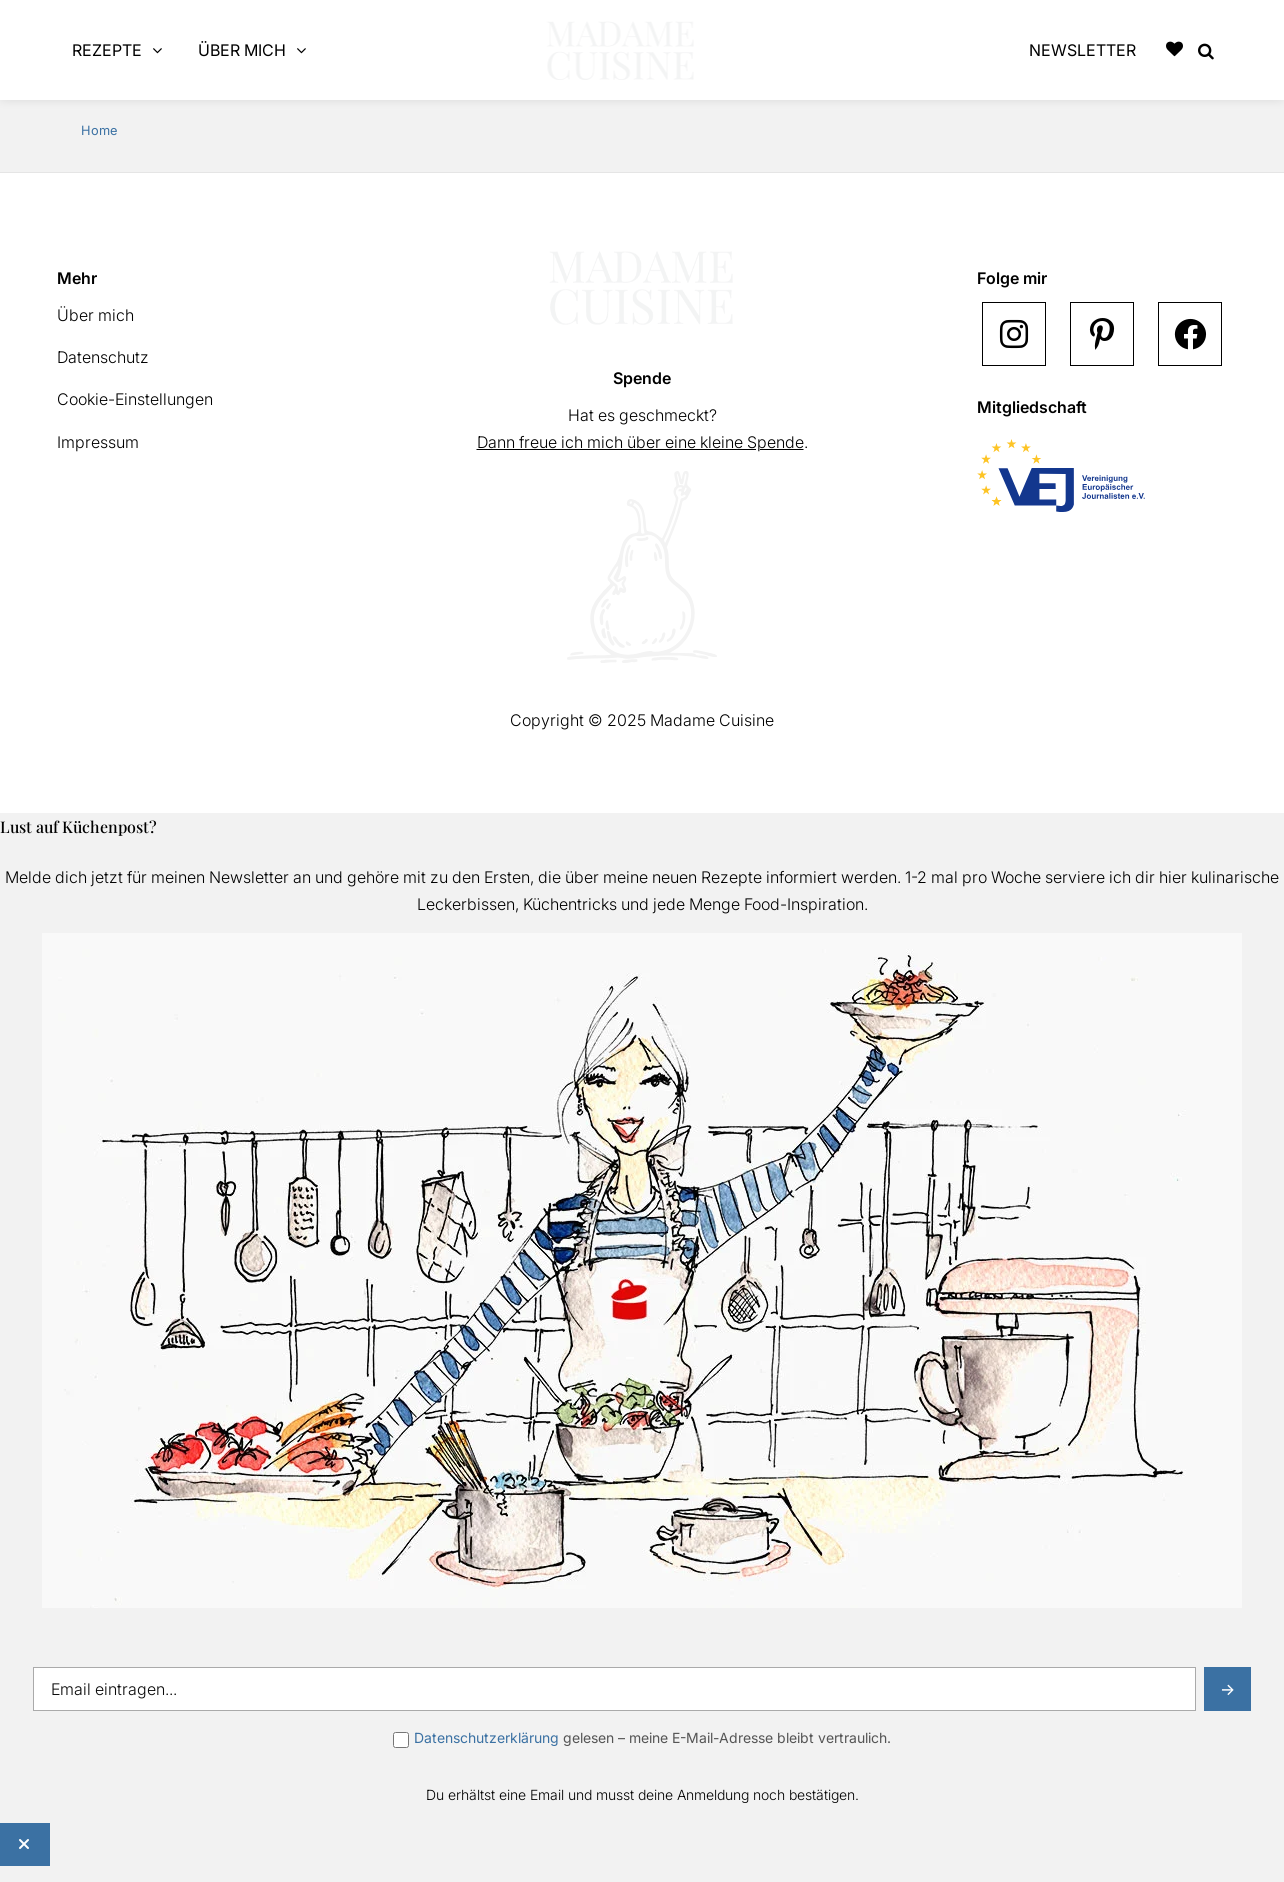 The width and height of the screenshot is (1284, 1882). What do you see at coordinates (25, 1844) in the screenshot?
I see `[Schließen]` at bounding box center [25, 1844].